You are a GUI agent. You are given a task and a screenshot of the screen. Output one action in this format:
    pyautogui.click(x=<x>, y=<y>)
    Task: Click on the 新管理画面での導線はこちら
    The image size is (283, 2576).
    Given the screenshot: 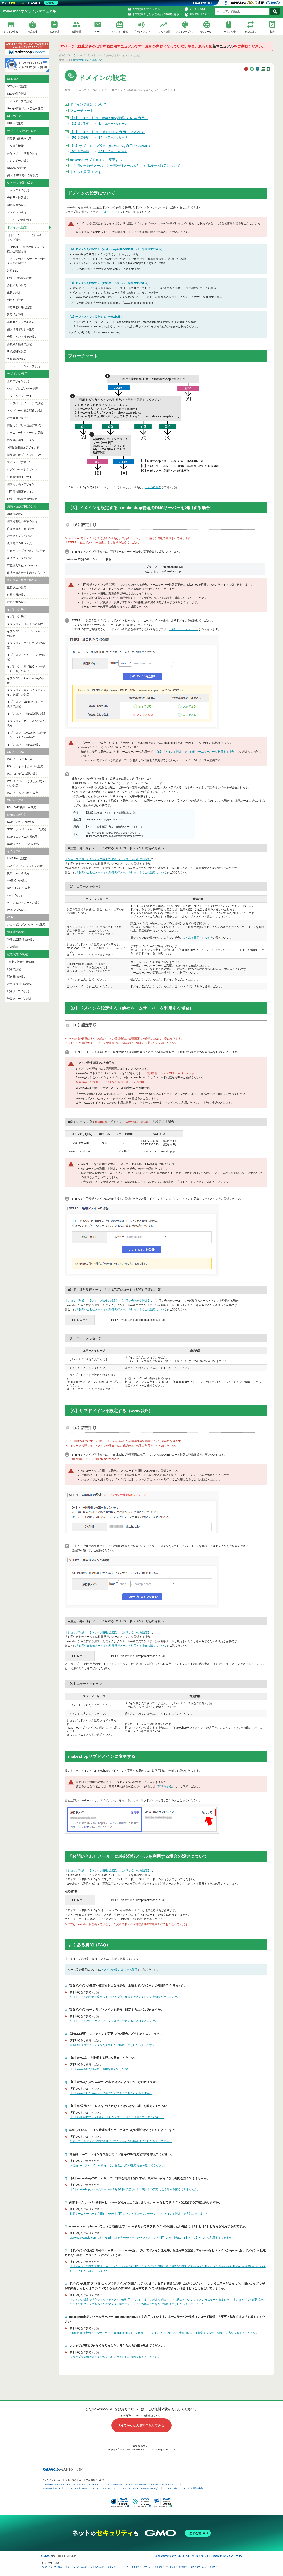 What is the action you would take?
    pyautogui.click(x=88, y=59)
    